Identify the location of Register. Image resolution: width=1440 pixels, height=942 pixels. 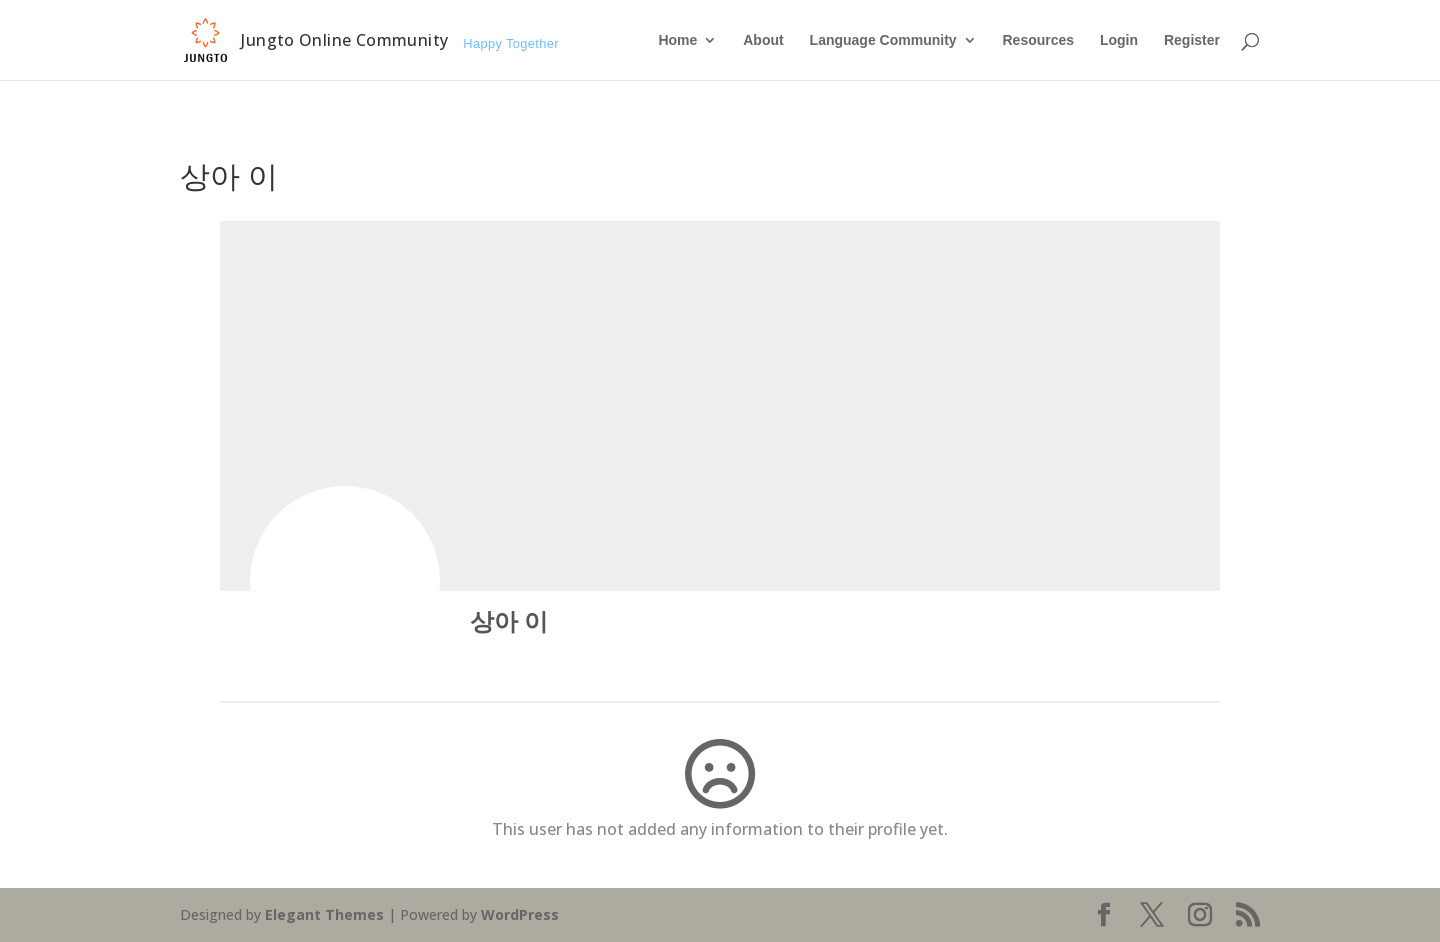
(1192, 40).